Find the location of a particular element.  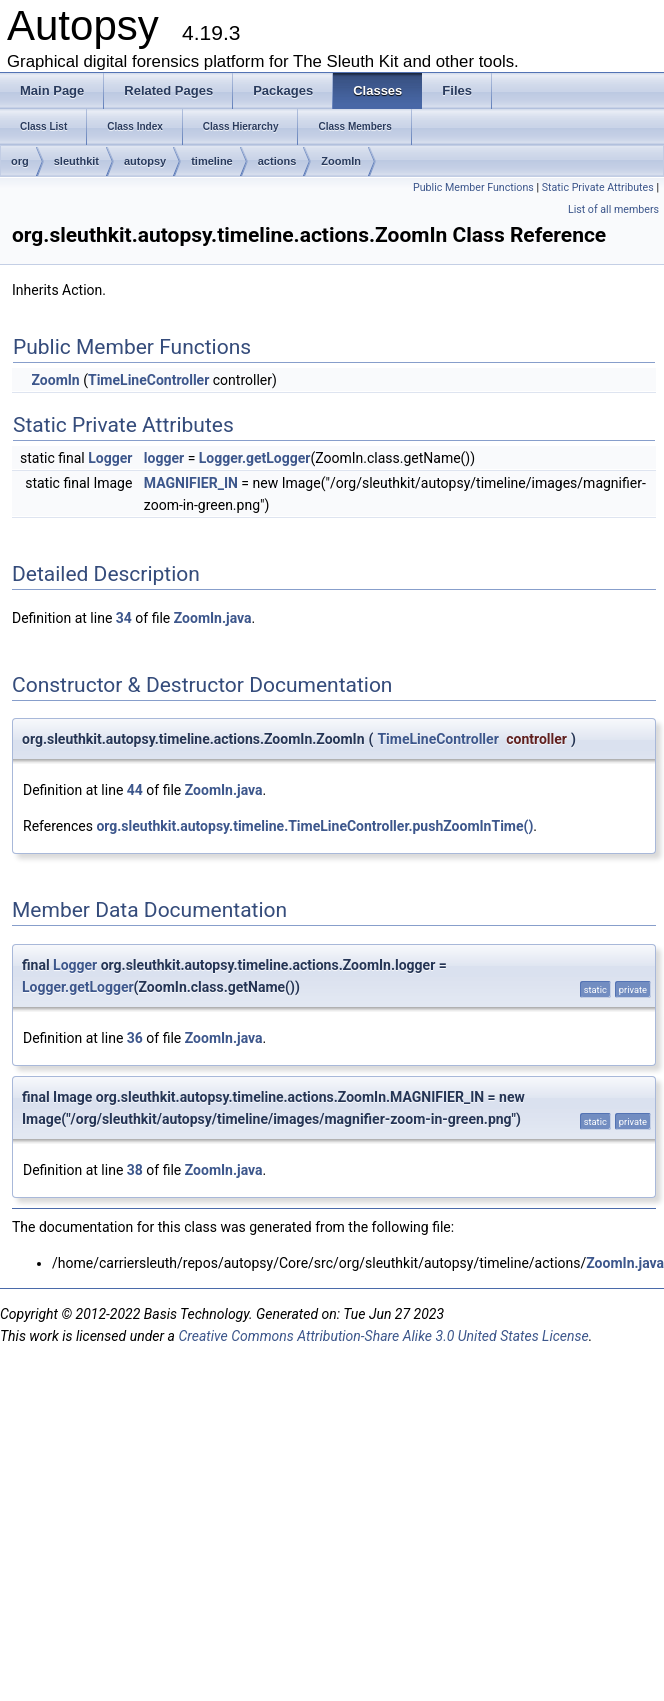

autopsy is located at coordinates (145, 161).